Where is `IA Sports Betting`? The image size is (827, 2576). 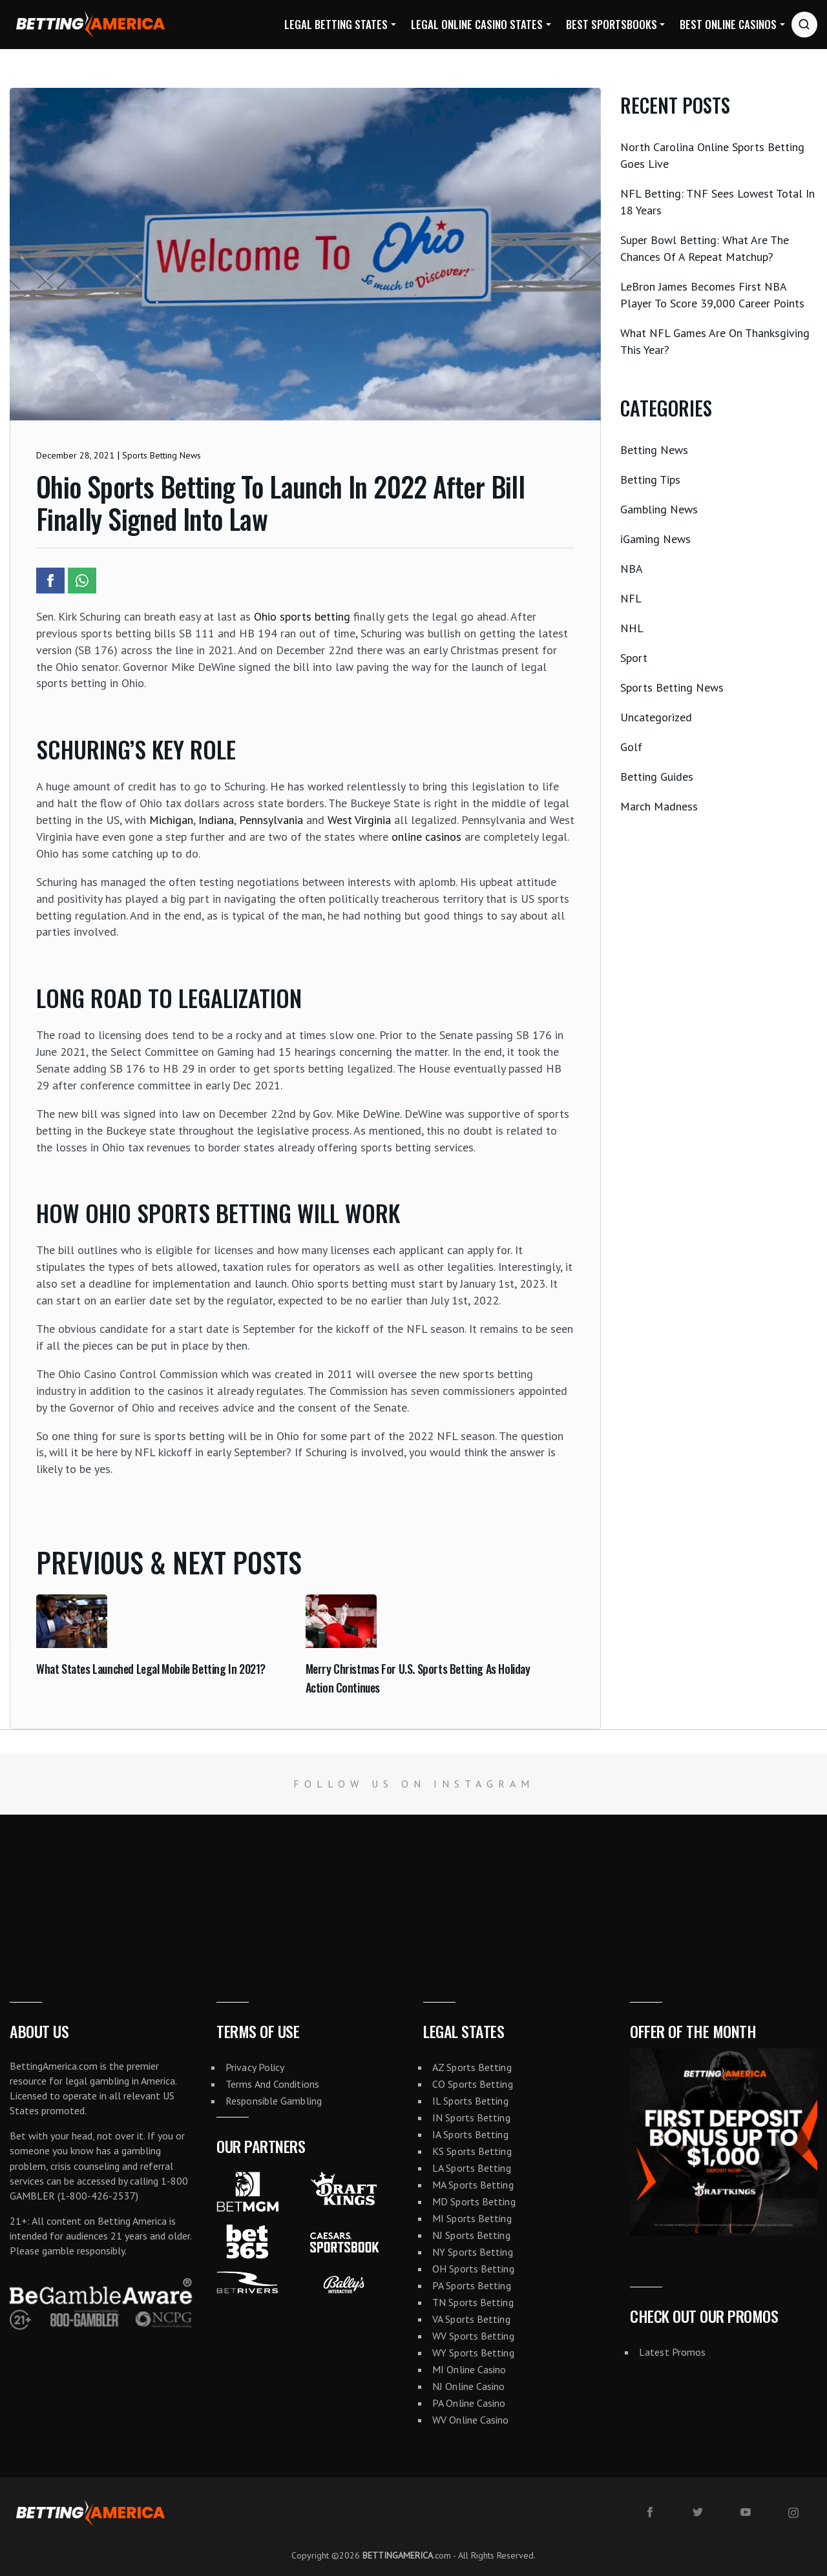 IA Sports Betting is located at coordinates (470, 2134).